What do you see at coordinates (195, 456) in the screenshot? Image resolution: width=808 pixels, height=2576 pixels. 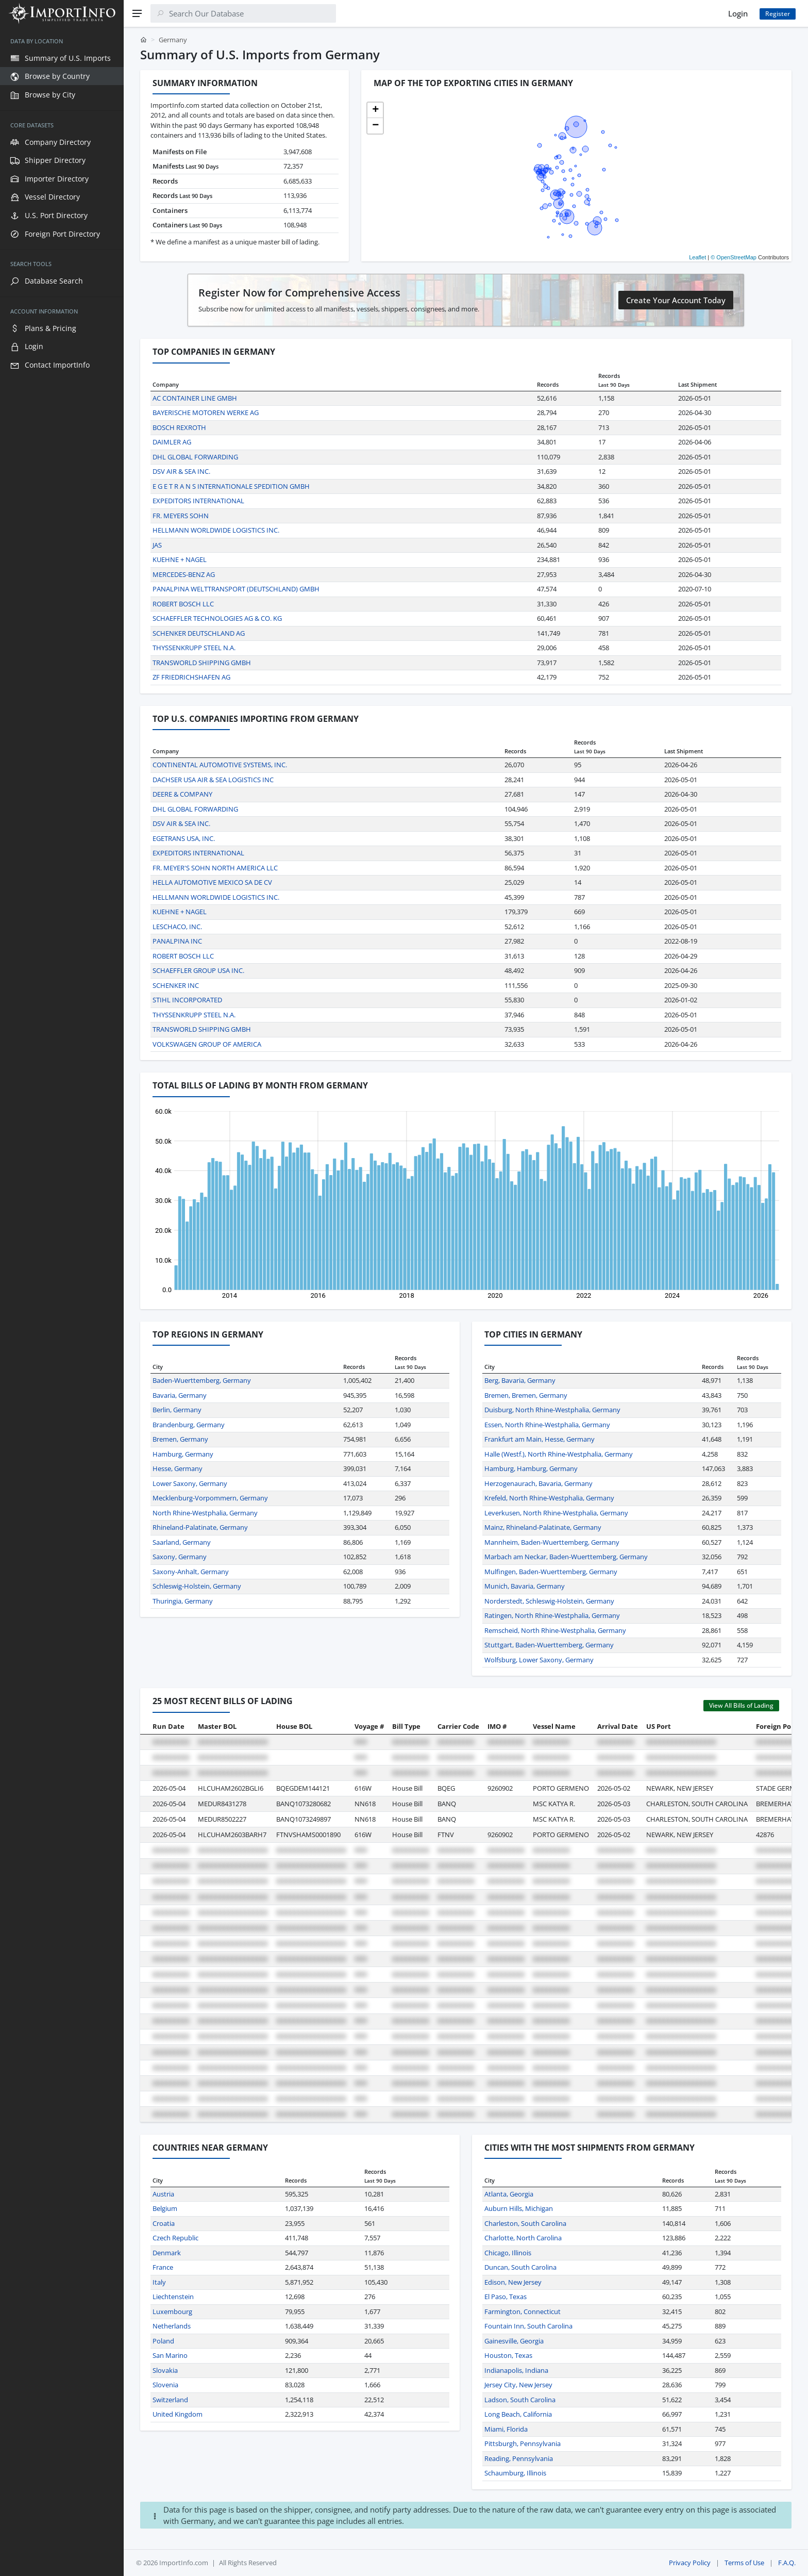 I see `DHL GLOBAL FORWARDING` at bounding box center [195, 456].